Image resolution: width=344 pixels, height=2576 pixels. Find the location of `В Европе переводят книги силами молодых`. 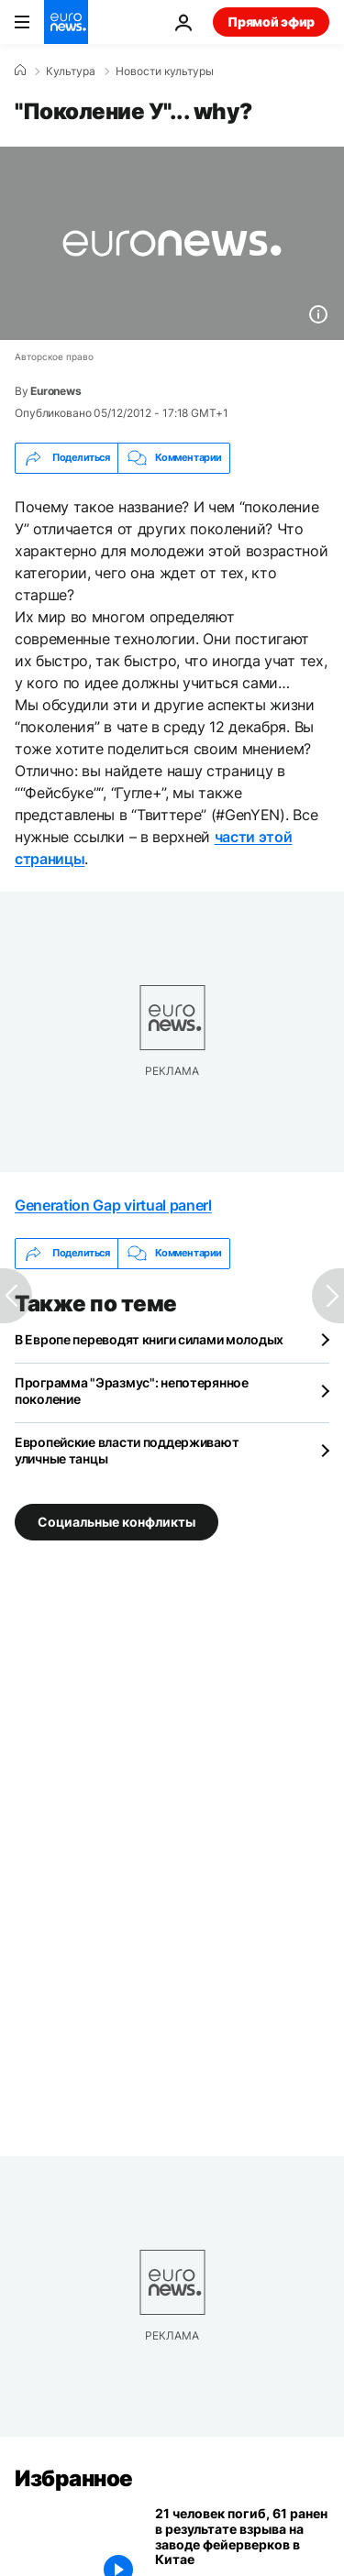

В Европе переводят книги силами молодых is located at coordinates (149, 1339).